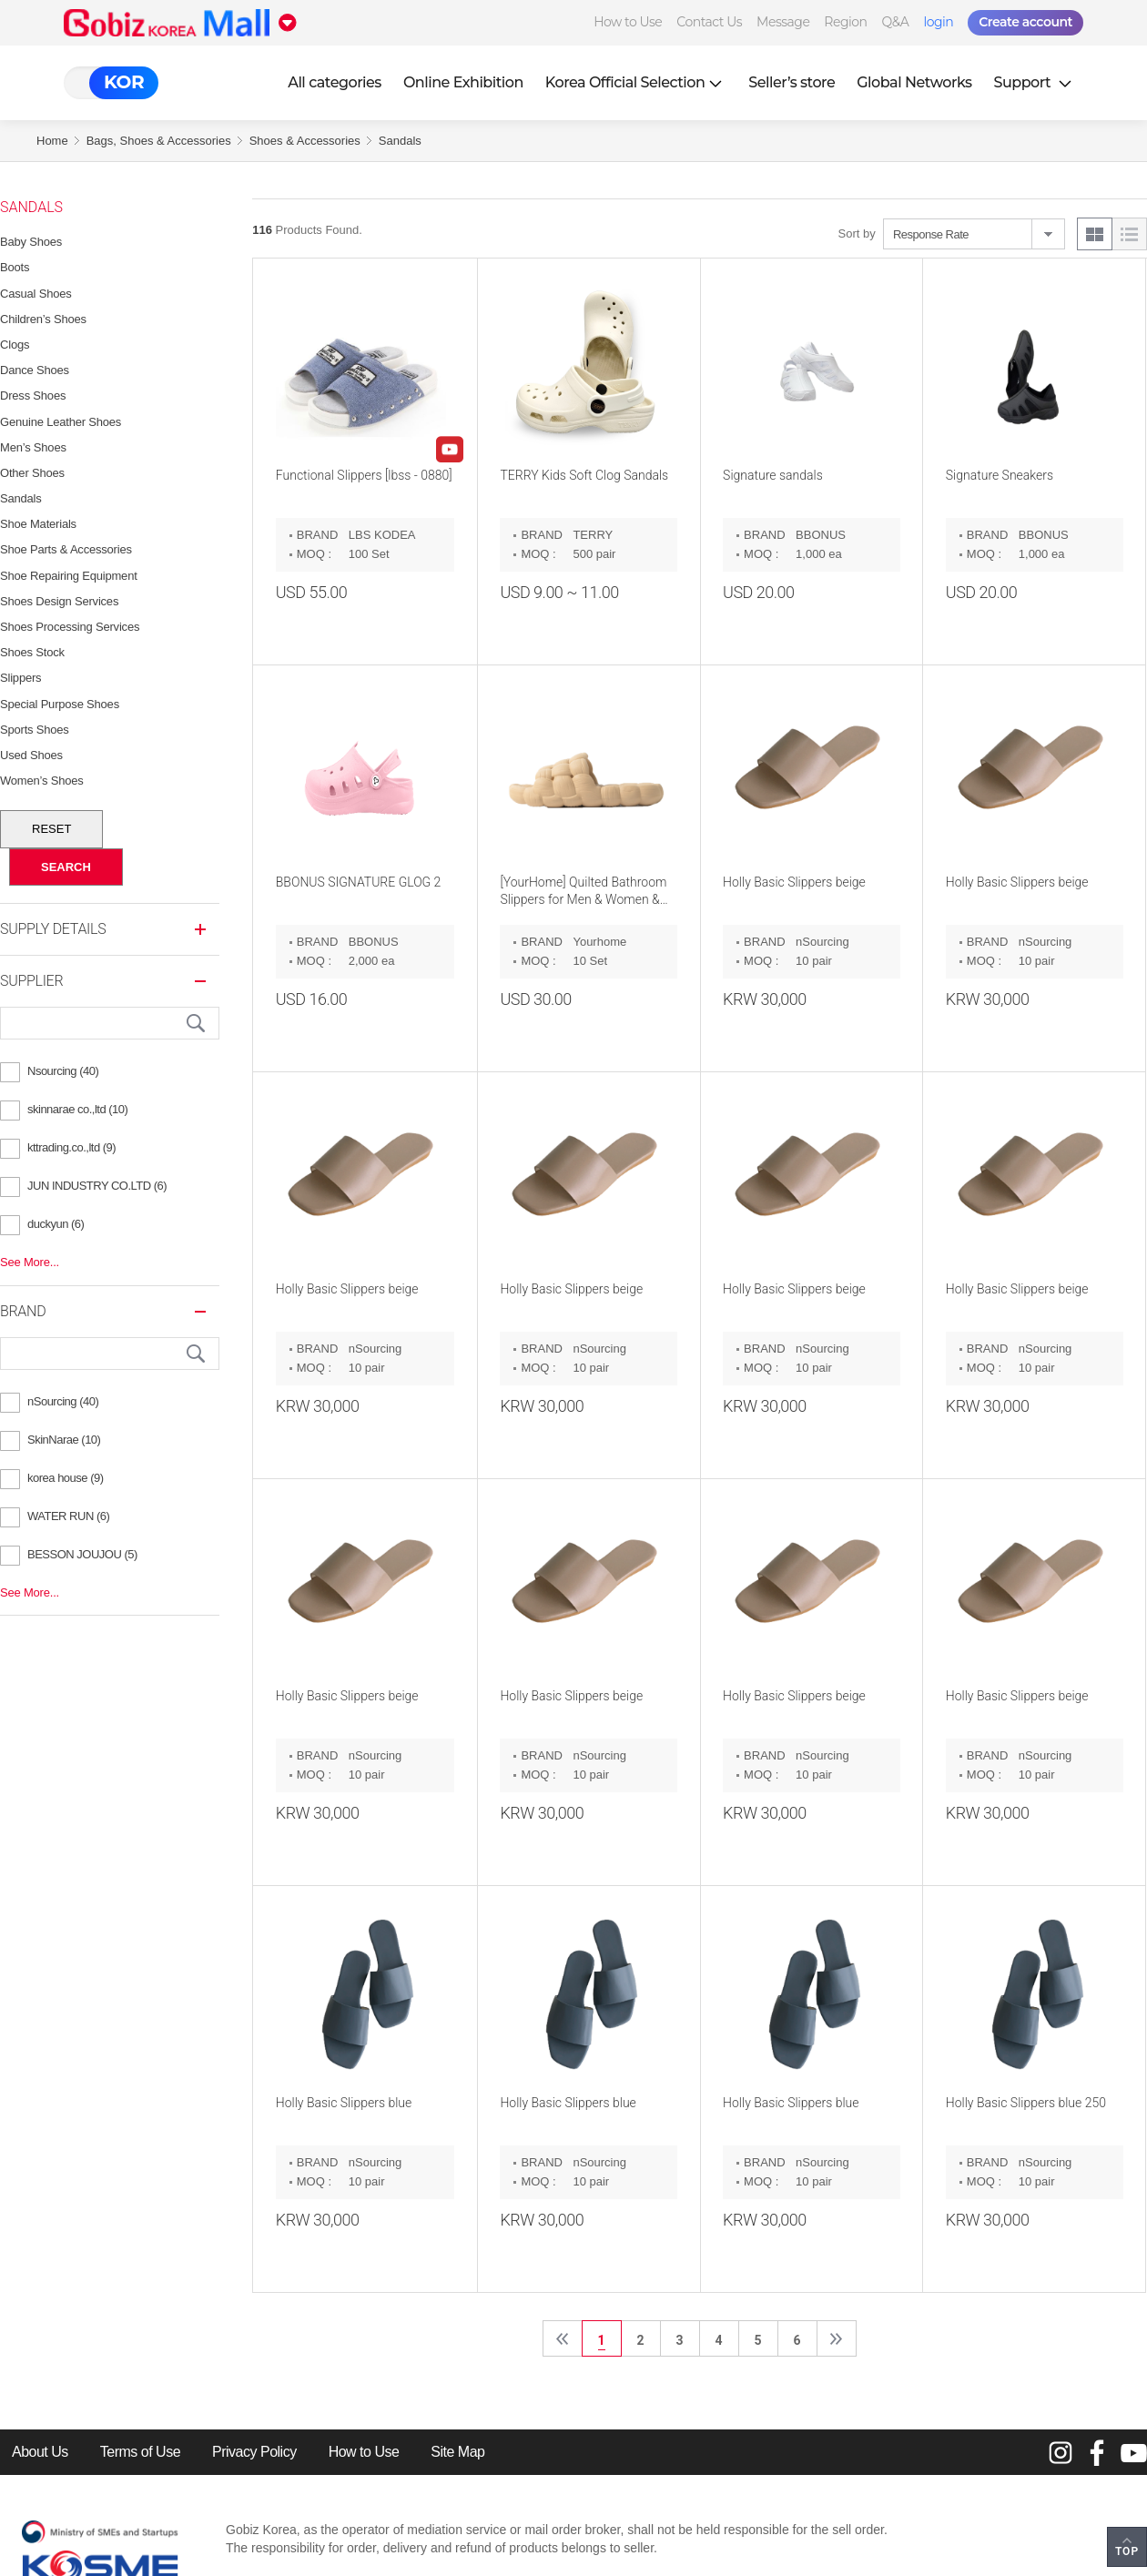 This screenshot has height=2576, width=1147. I want to click on Used Shoes, so click(31, 755).